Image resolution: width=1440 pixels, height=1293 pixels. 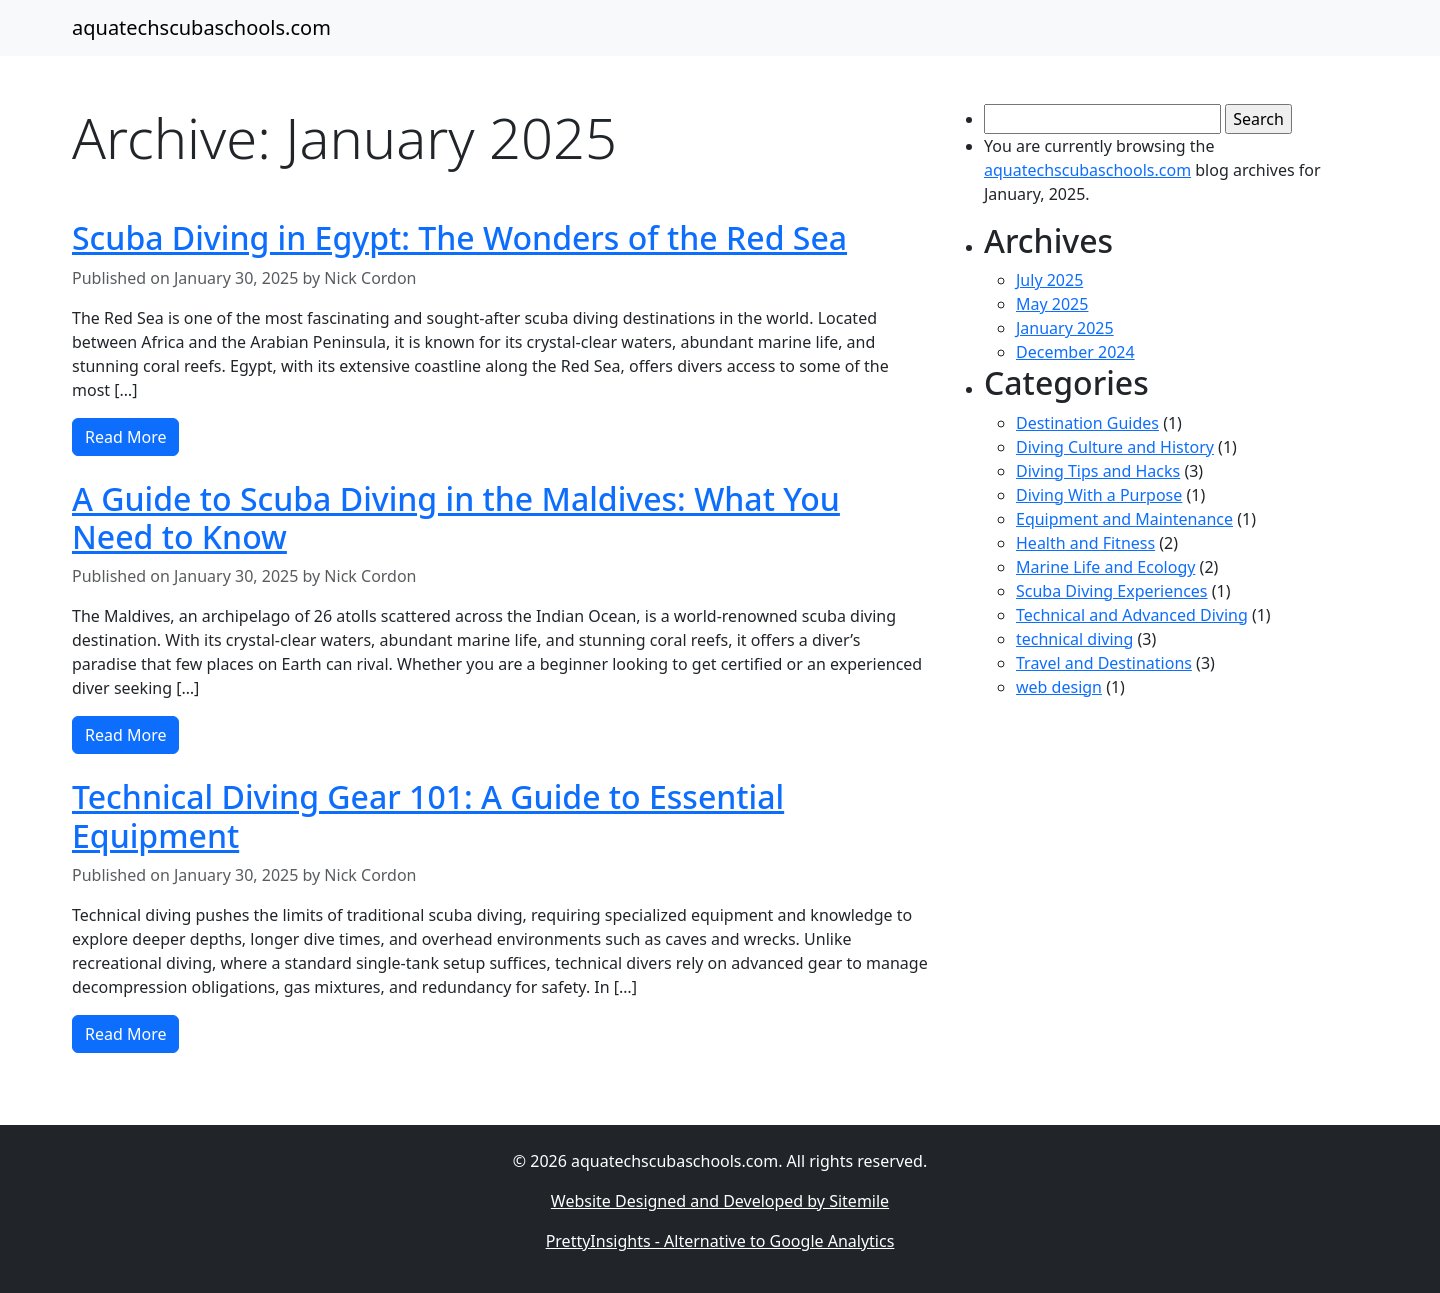 What do you see at coordinates (1099, 495) in the screenshot?
I see `Diving With a Purpose` at bounding box center [1099, 495].